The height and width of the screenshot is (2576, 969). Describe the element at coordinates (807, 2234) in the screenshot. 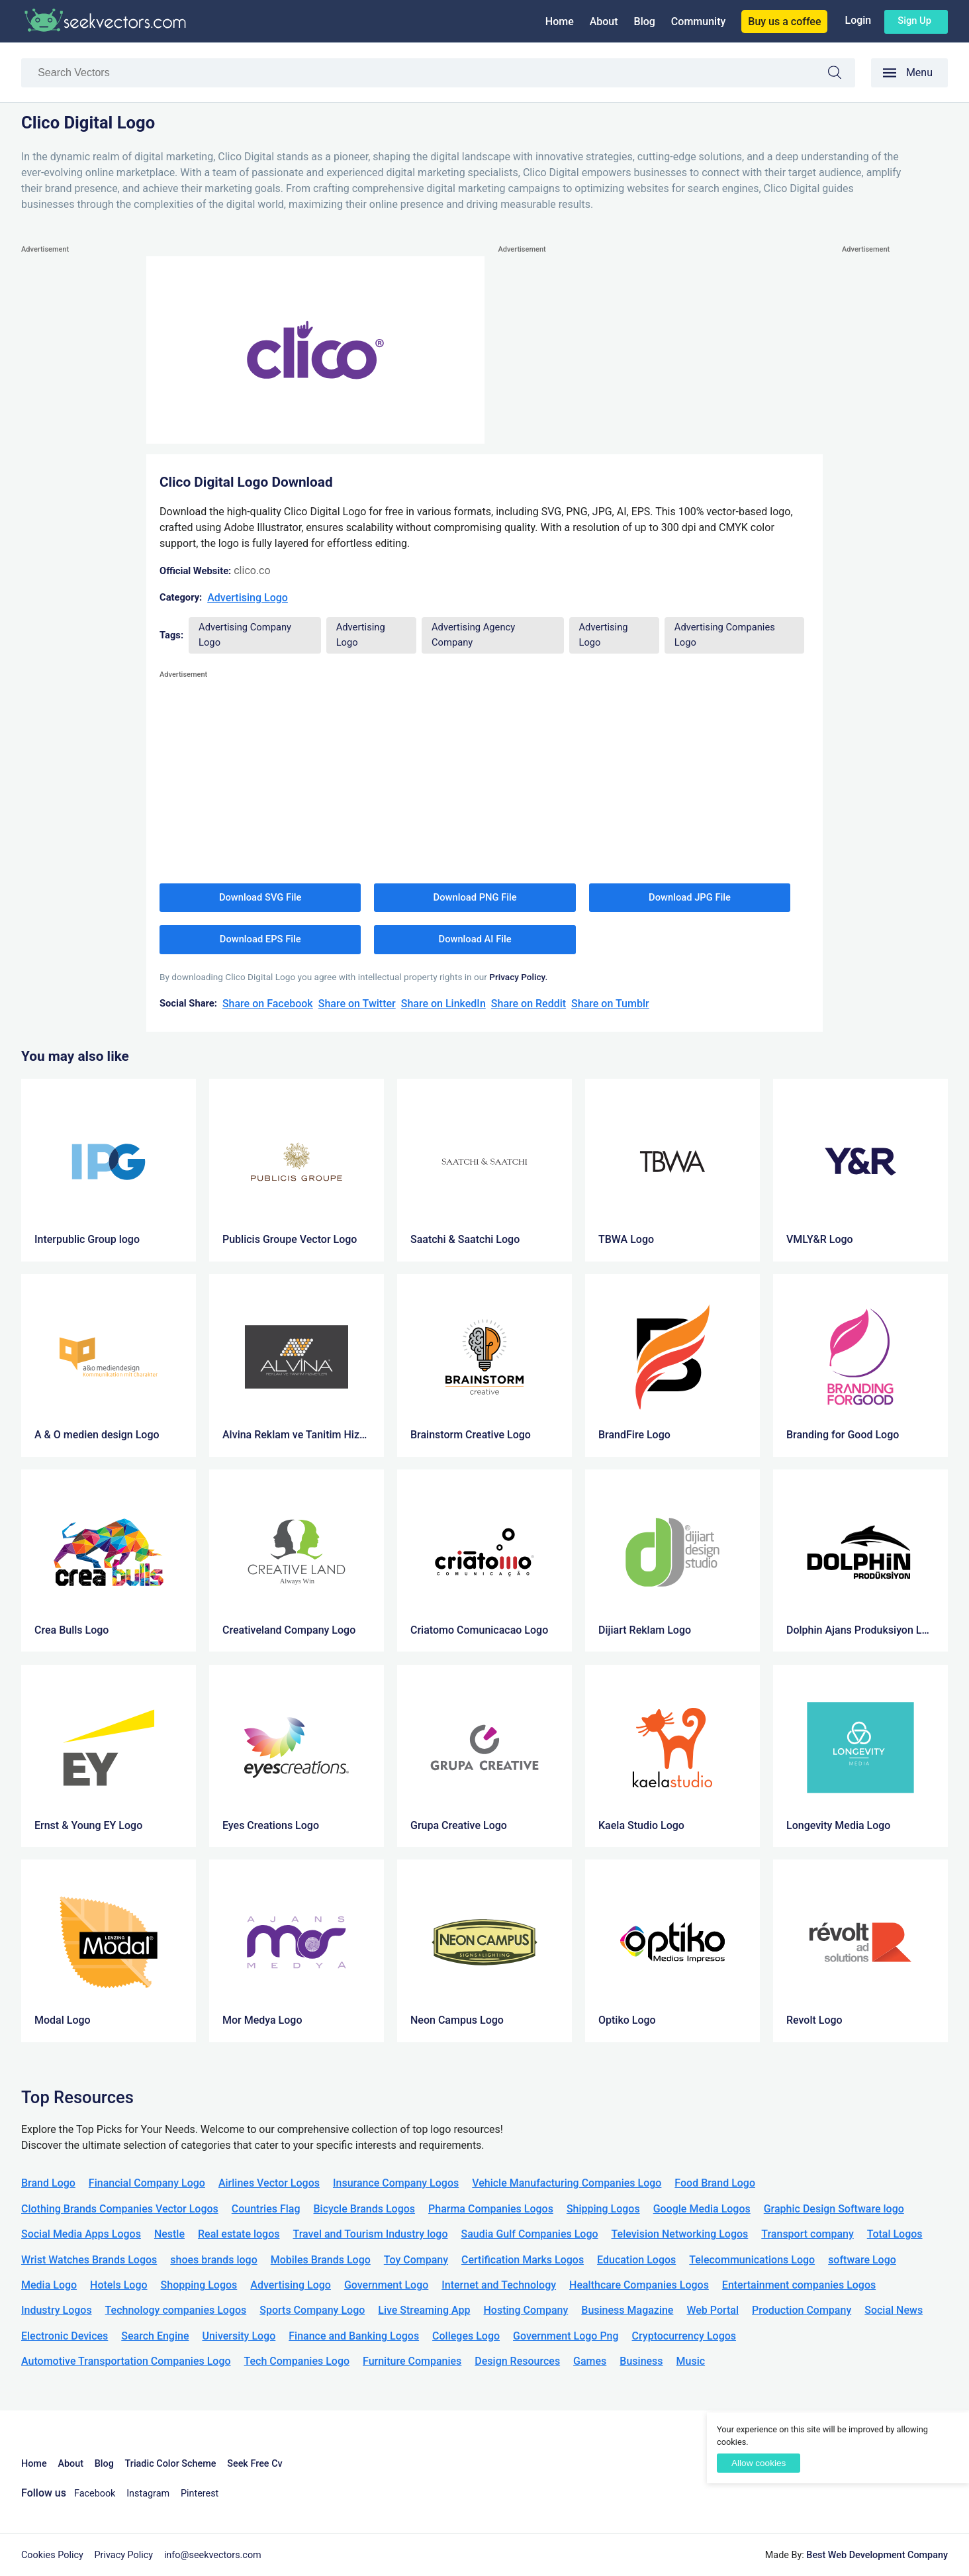

I see `Transport company` at that location.